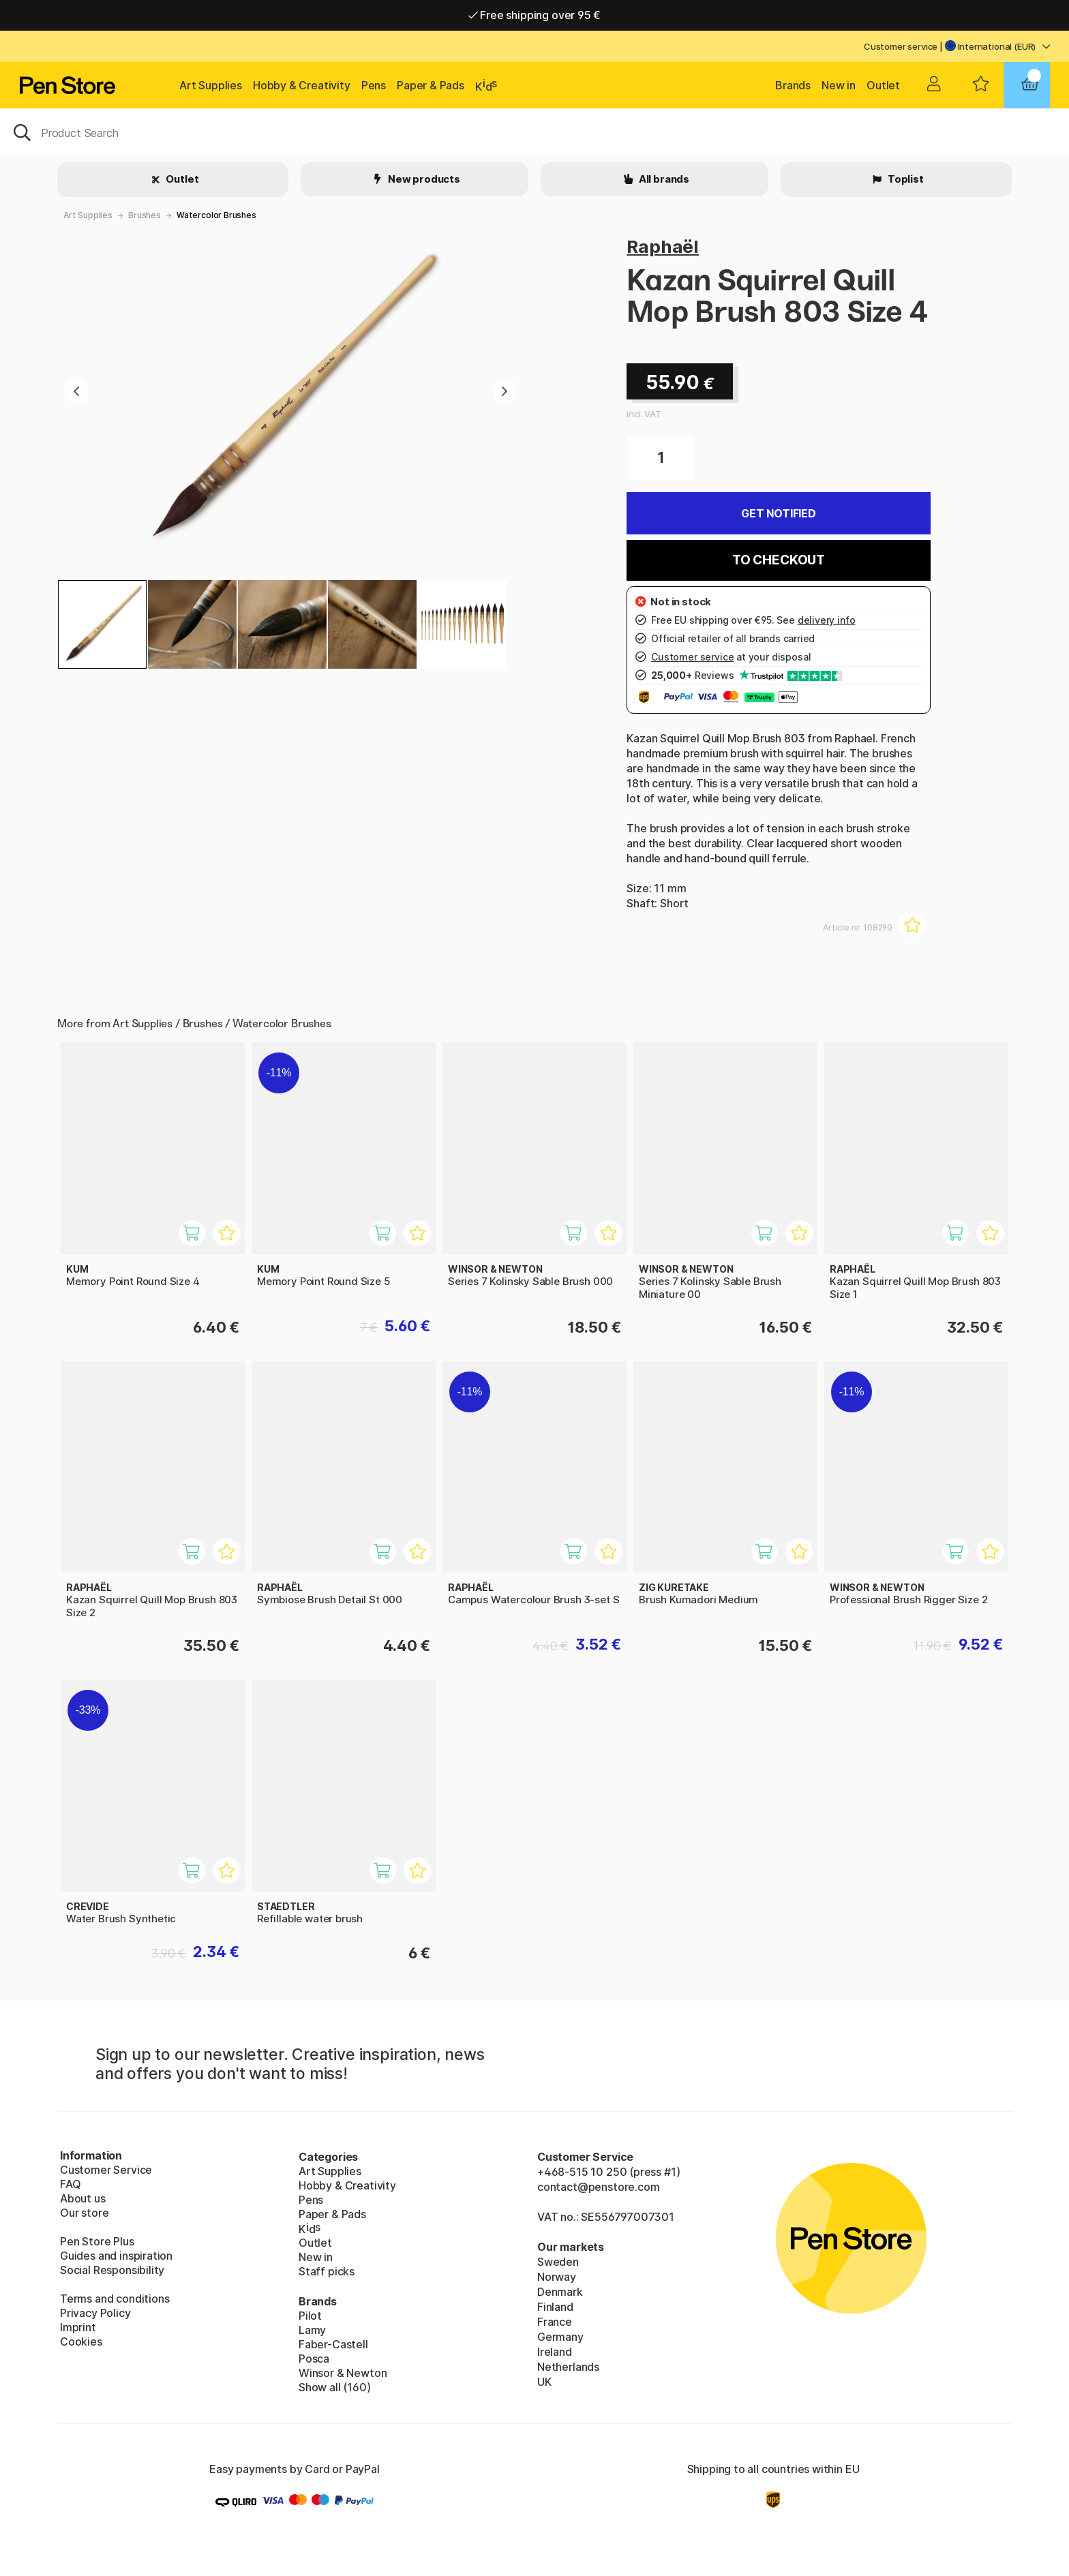 The height and width of the screenshot is (2576, 1069). I want to click on Customer service, so click(900, 46).